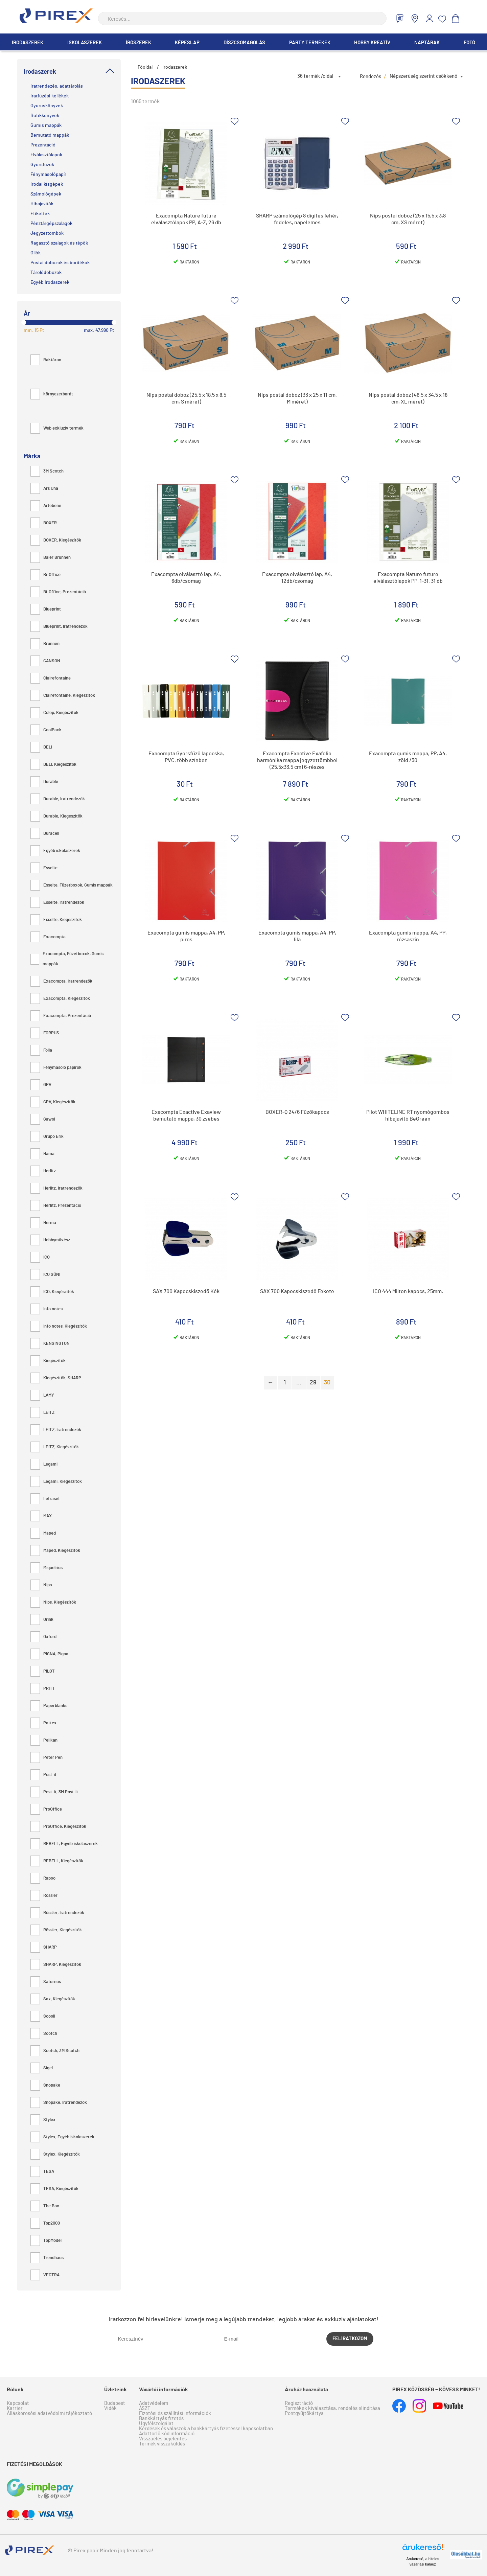 The image size is (487, 2576). Describe the element at coordinates (45, 1499) in the screenshot. I see `Letraset` at that location.